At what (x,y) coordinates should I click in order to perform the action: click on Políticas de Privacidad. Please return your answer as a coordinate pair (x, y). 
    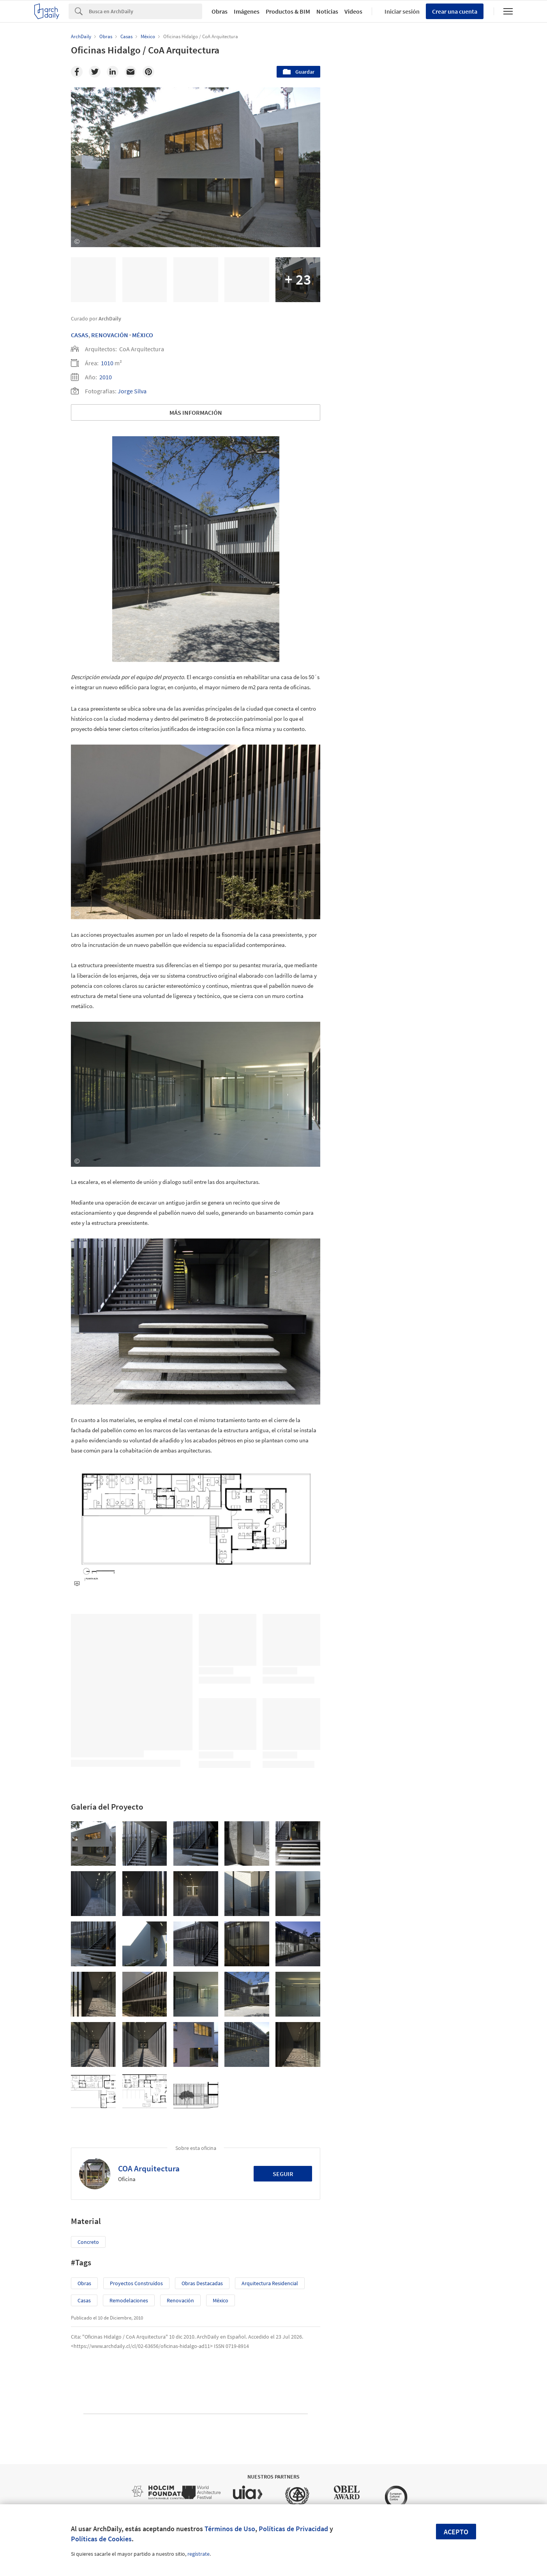
    Looking at the image, I should click on (293, 2528).